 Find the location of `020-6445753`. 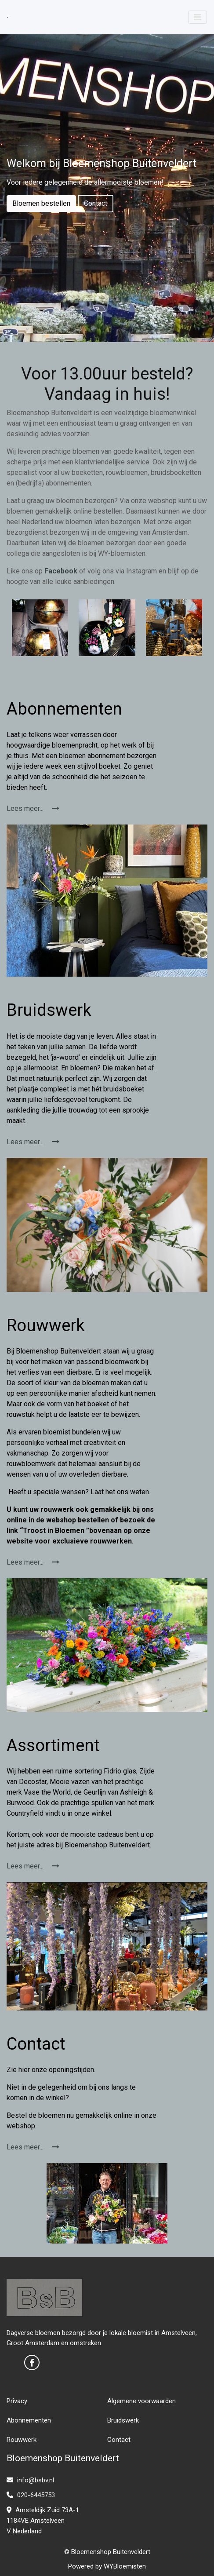

020-6445753 is located at coordinates (31, 2495).